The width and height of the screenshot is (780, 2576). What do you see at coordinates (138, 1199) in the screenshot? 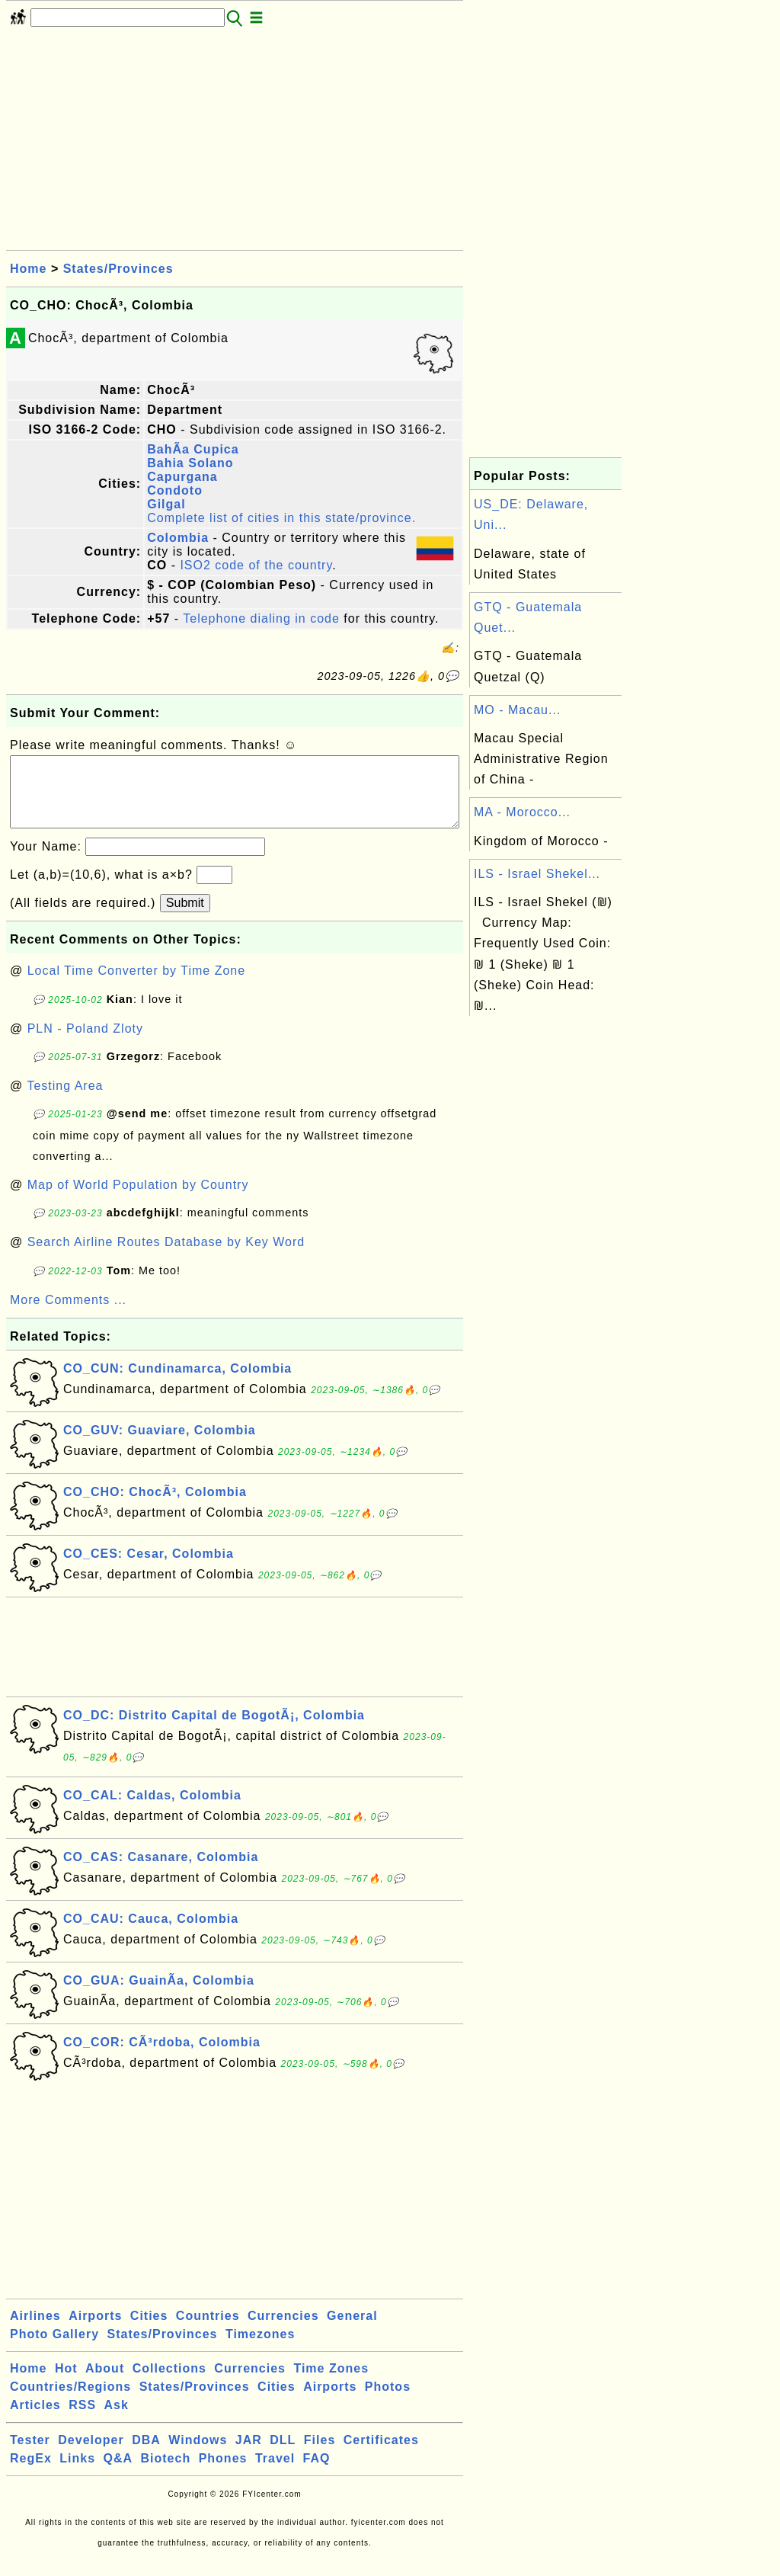
I see `Map of World Population by Country` at bounding box center [138, 1199].